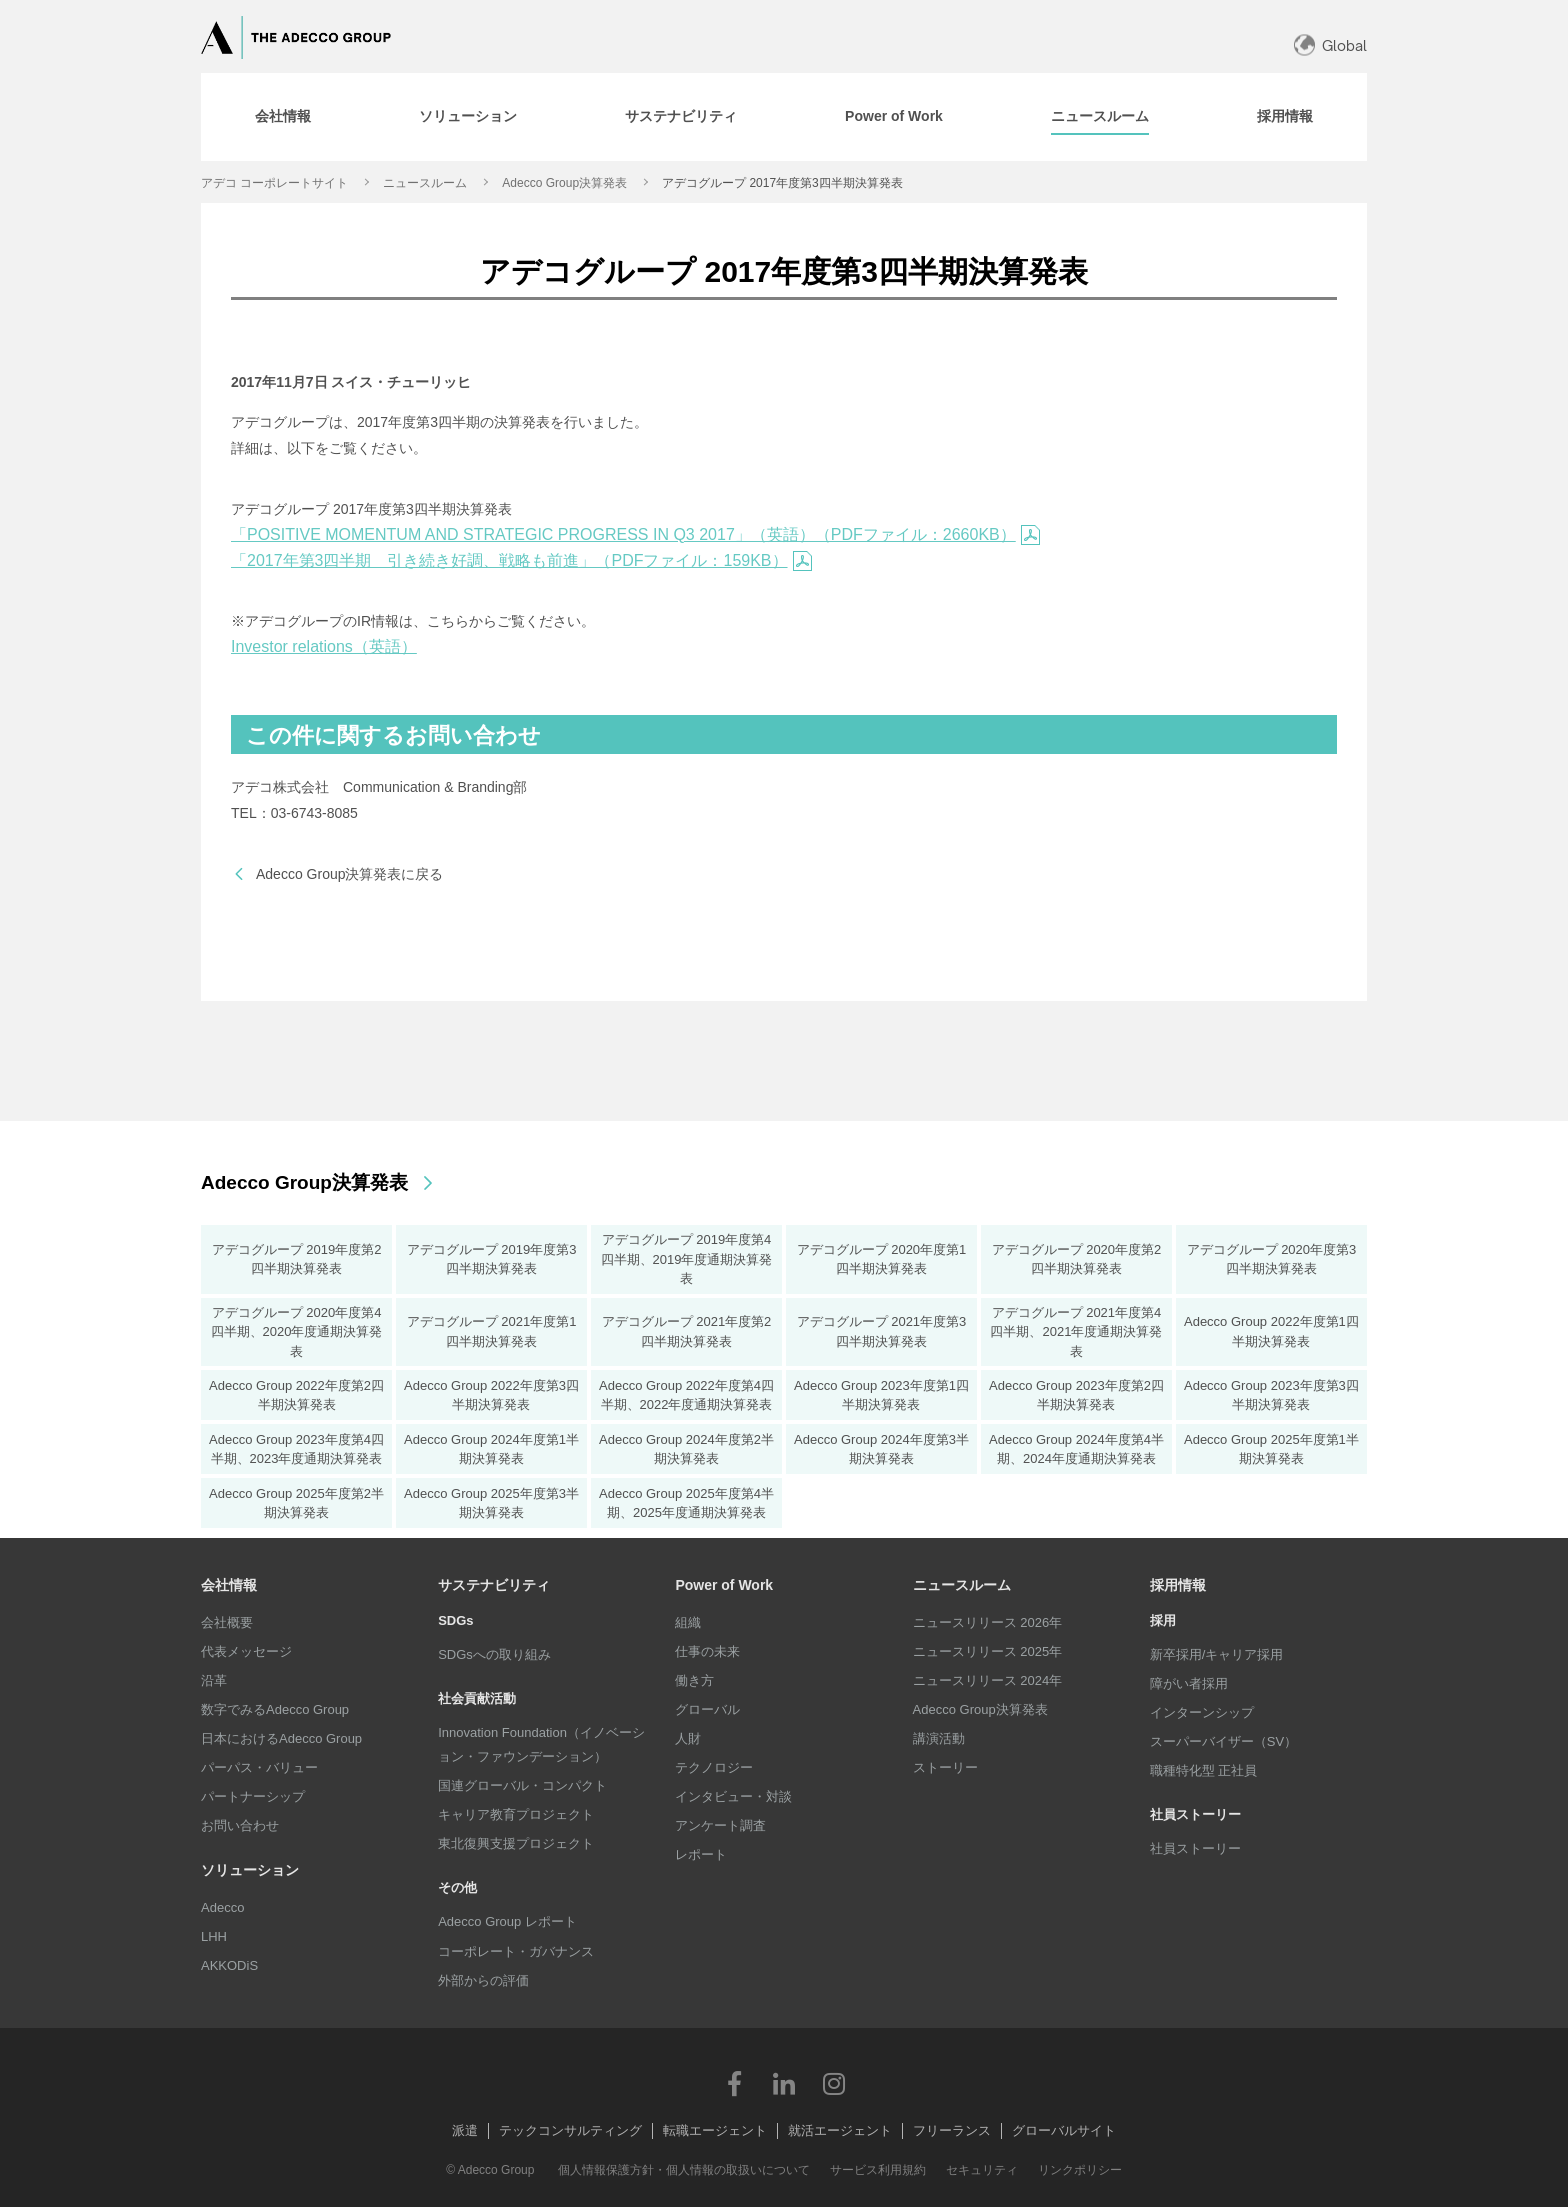  Describe the element at coordinates (507, 1921) in the screenshot. I see `Adecco Group レポート` at that location.